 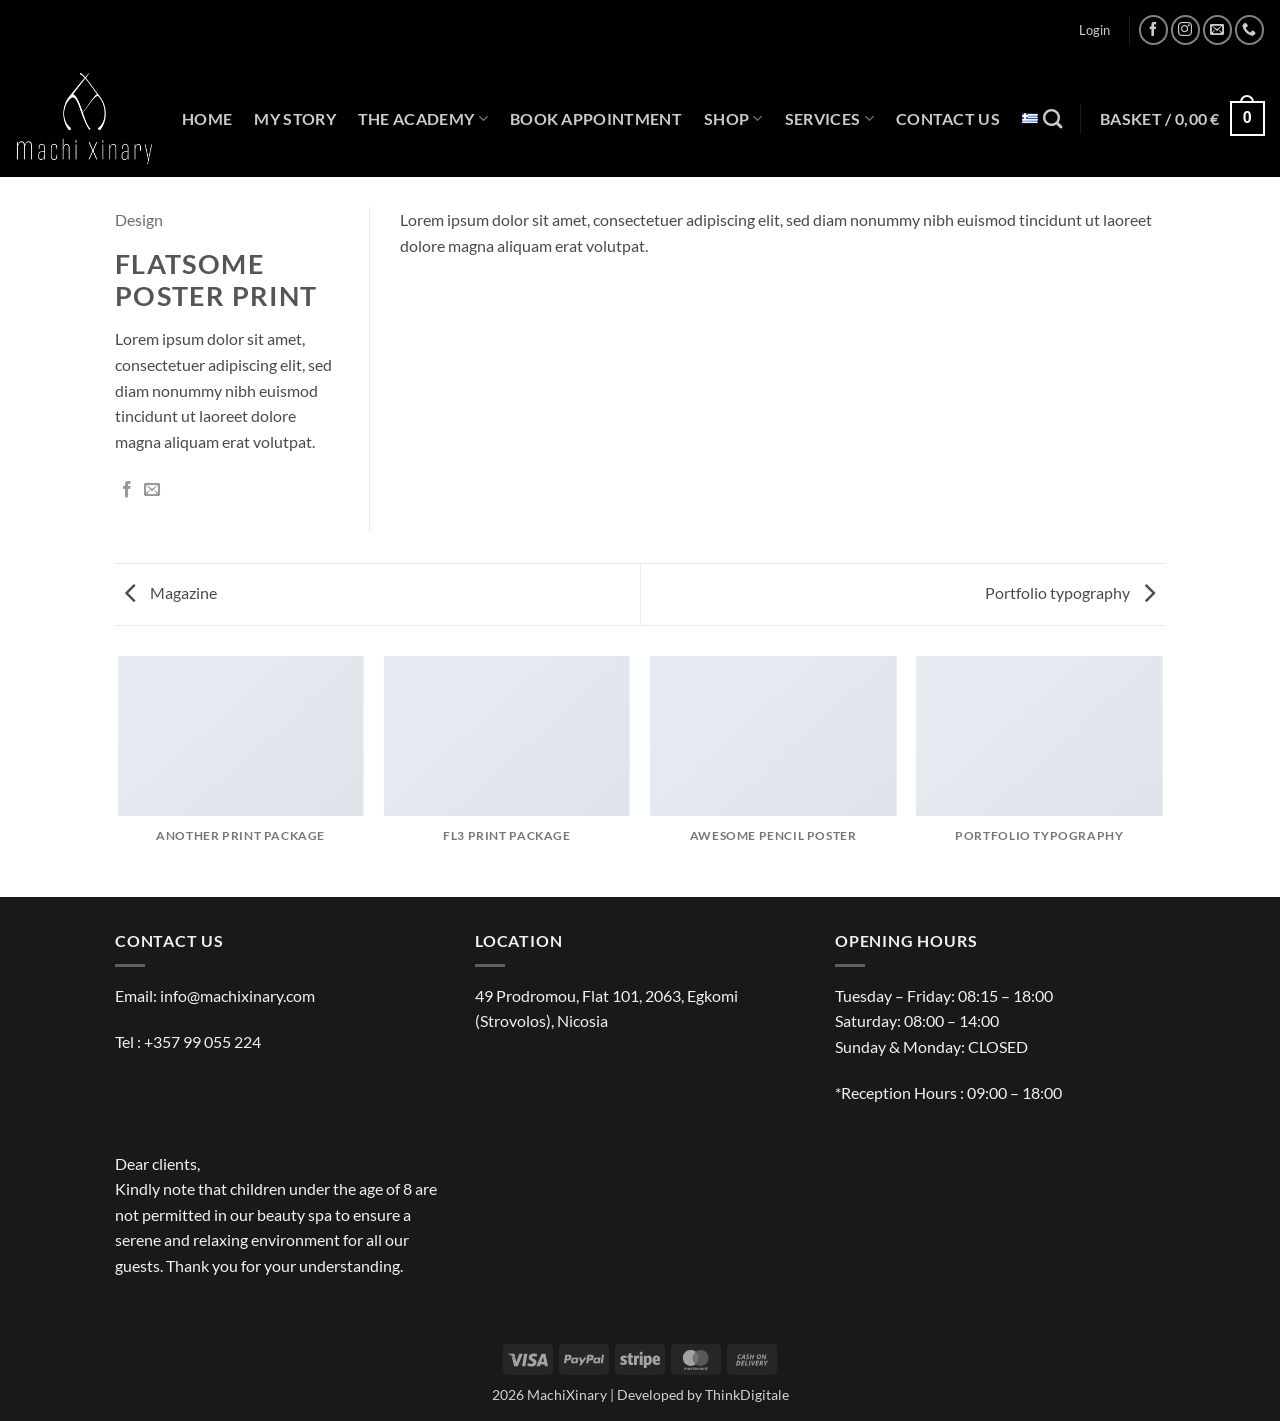 I want to click on Portfolio typography, so click(x=1070, y=592).